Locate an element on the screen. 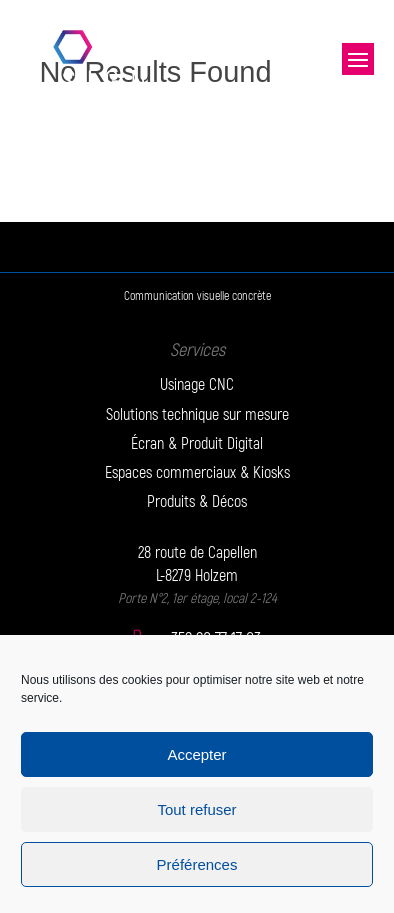 The width and height of the screenshot is (394, 913). Préférences is located at coordinates (197, 864).